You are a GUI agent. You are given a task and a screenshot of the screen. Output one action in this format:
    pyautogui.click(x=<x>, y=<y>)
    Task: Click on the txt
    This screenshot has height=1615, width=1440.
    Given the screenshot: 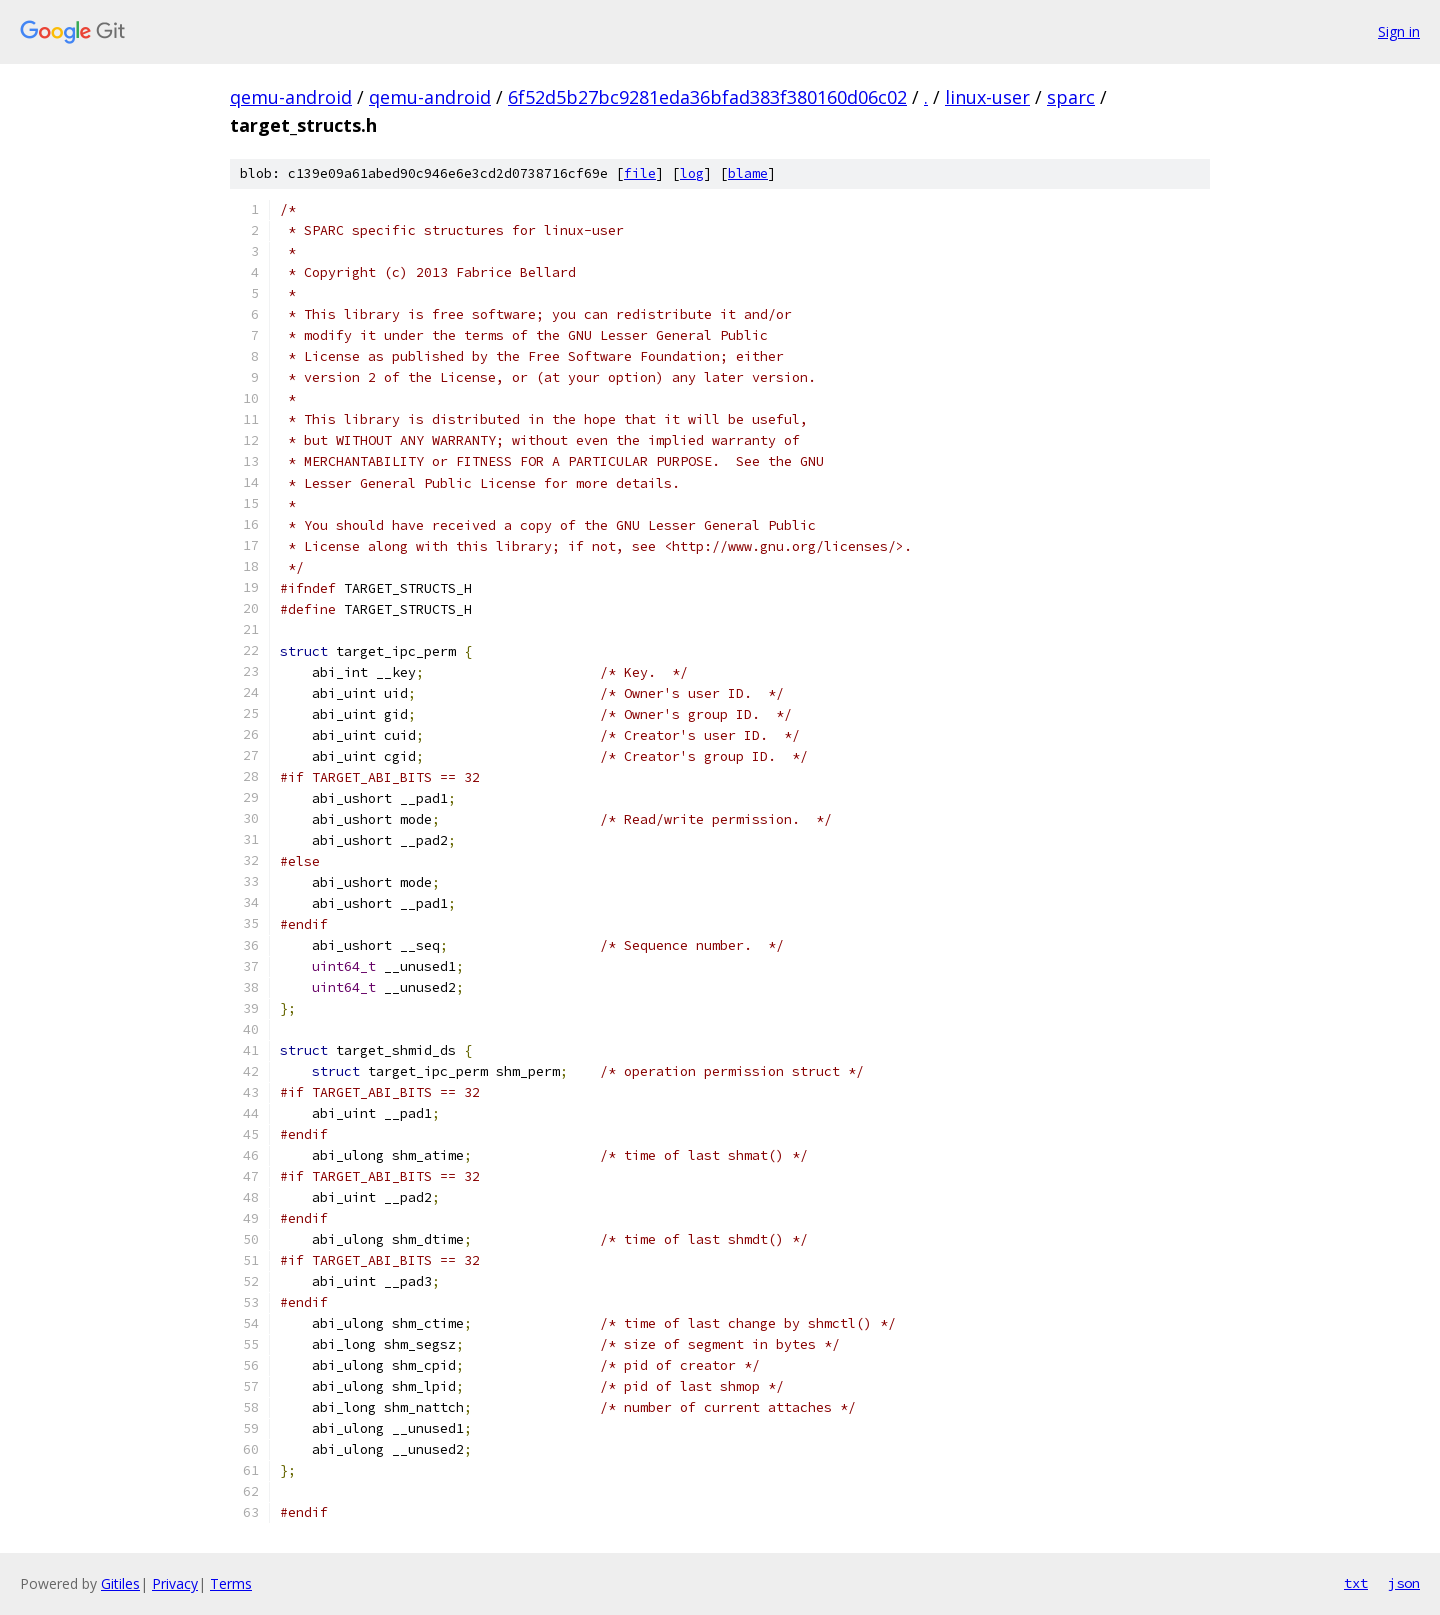 What is the action you would take?
    pyautogui.click(x=1356, y=1583)
    